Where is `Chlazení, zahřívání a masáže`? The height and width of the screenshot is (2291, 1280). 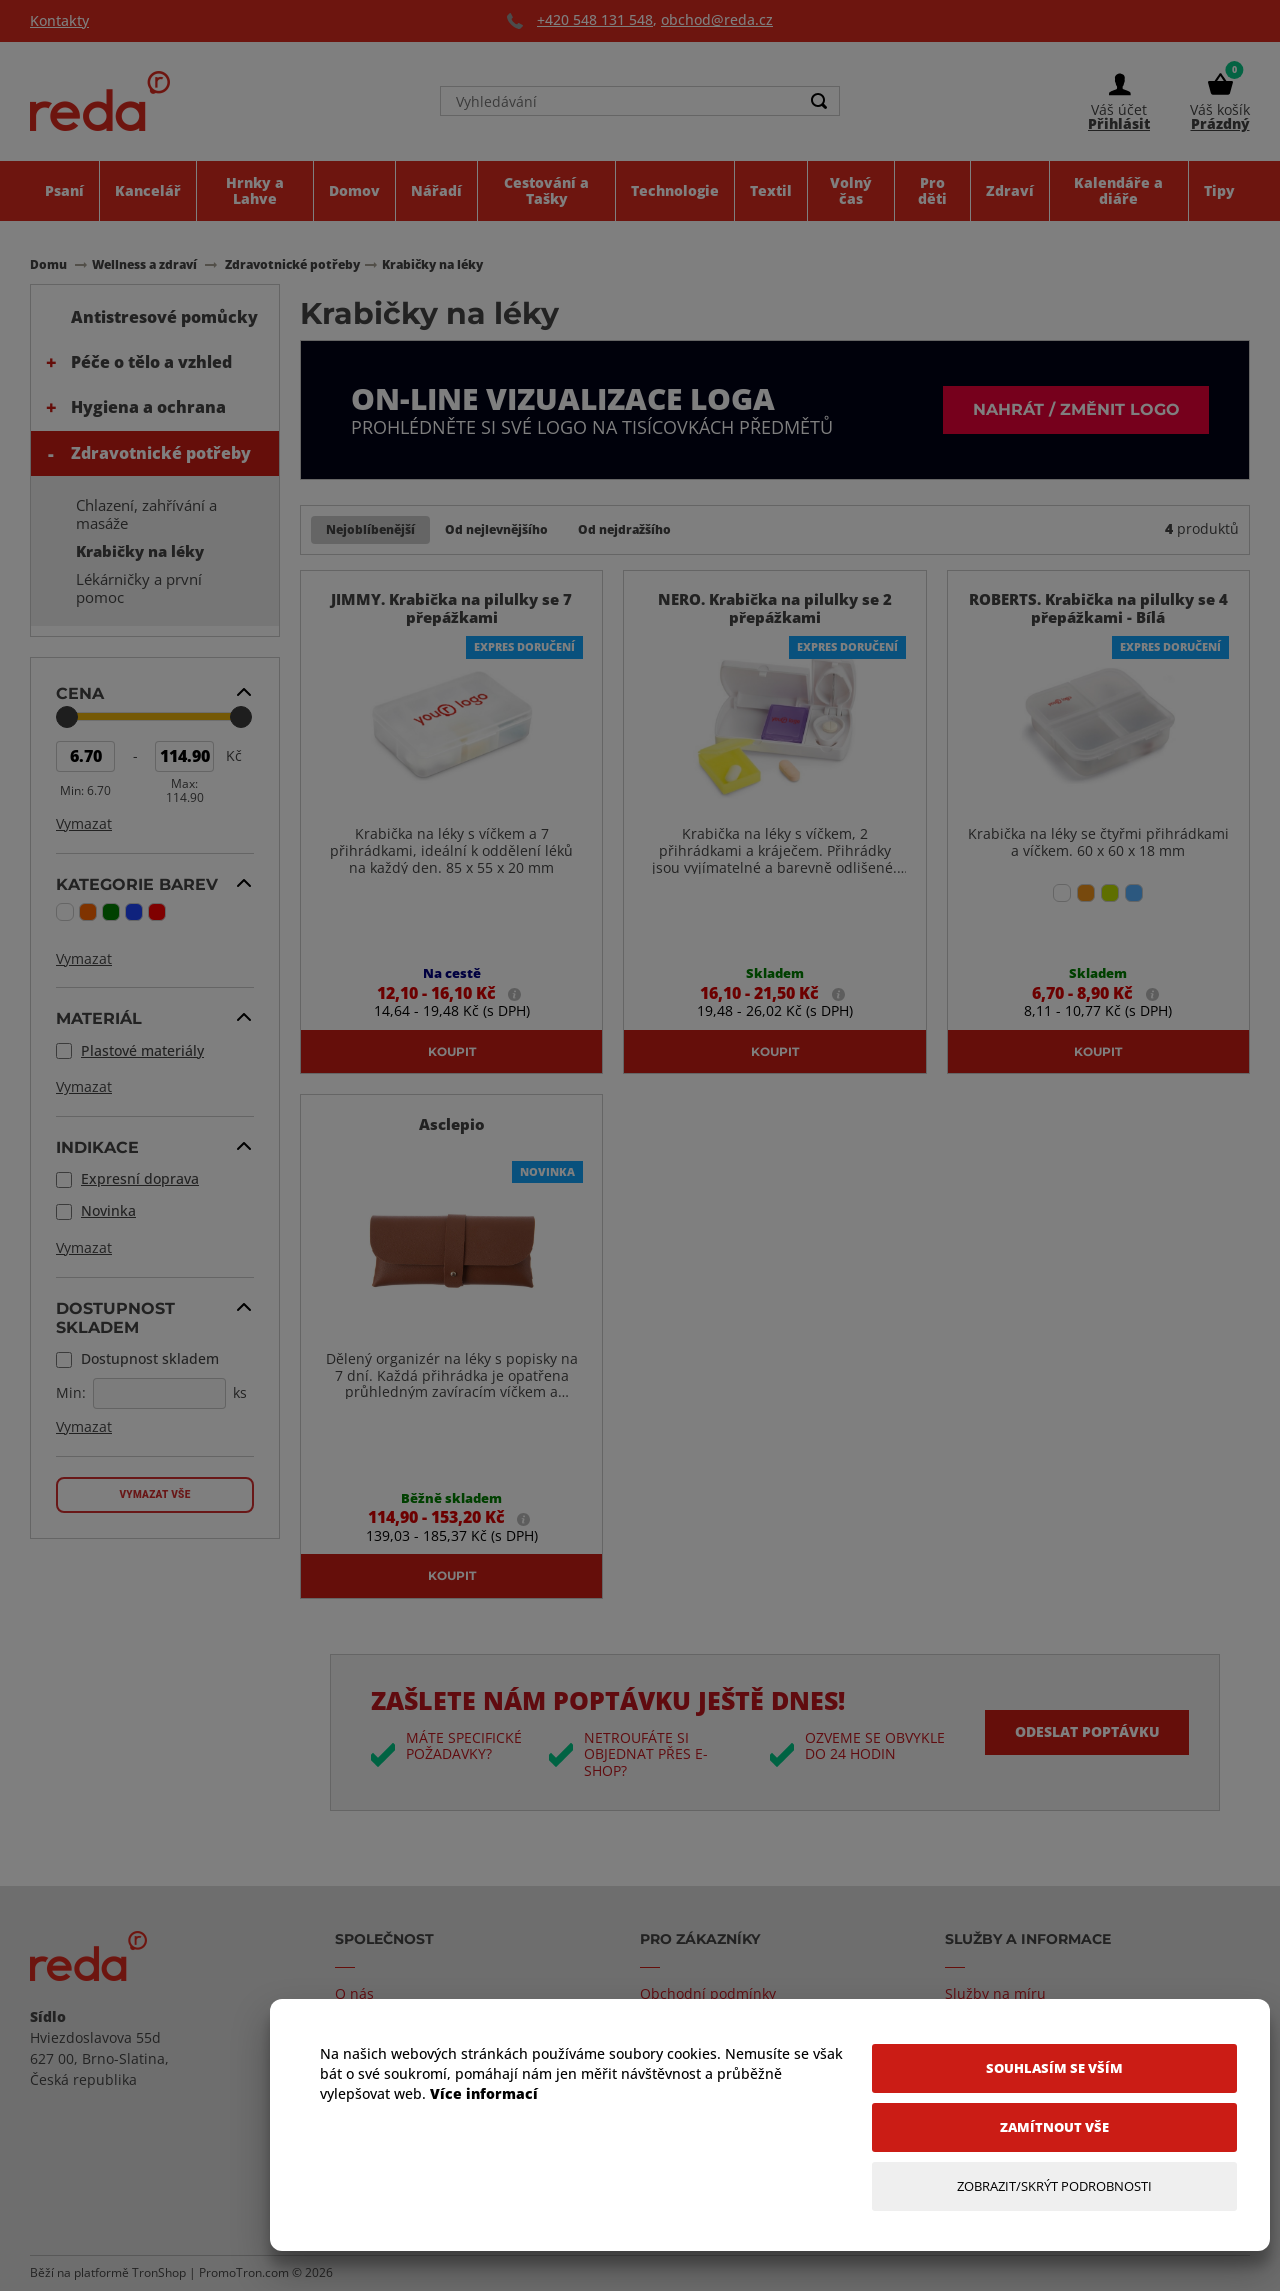 Chlazení, zahřívání a masáže is located at coordinates (146, 514).